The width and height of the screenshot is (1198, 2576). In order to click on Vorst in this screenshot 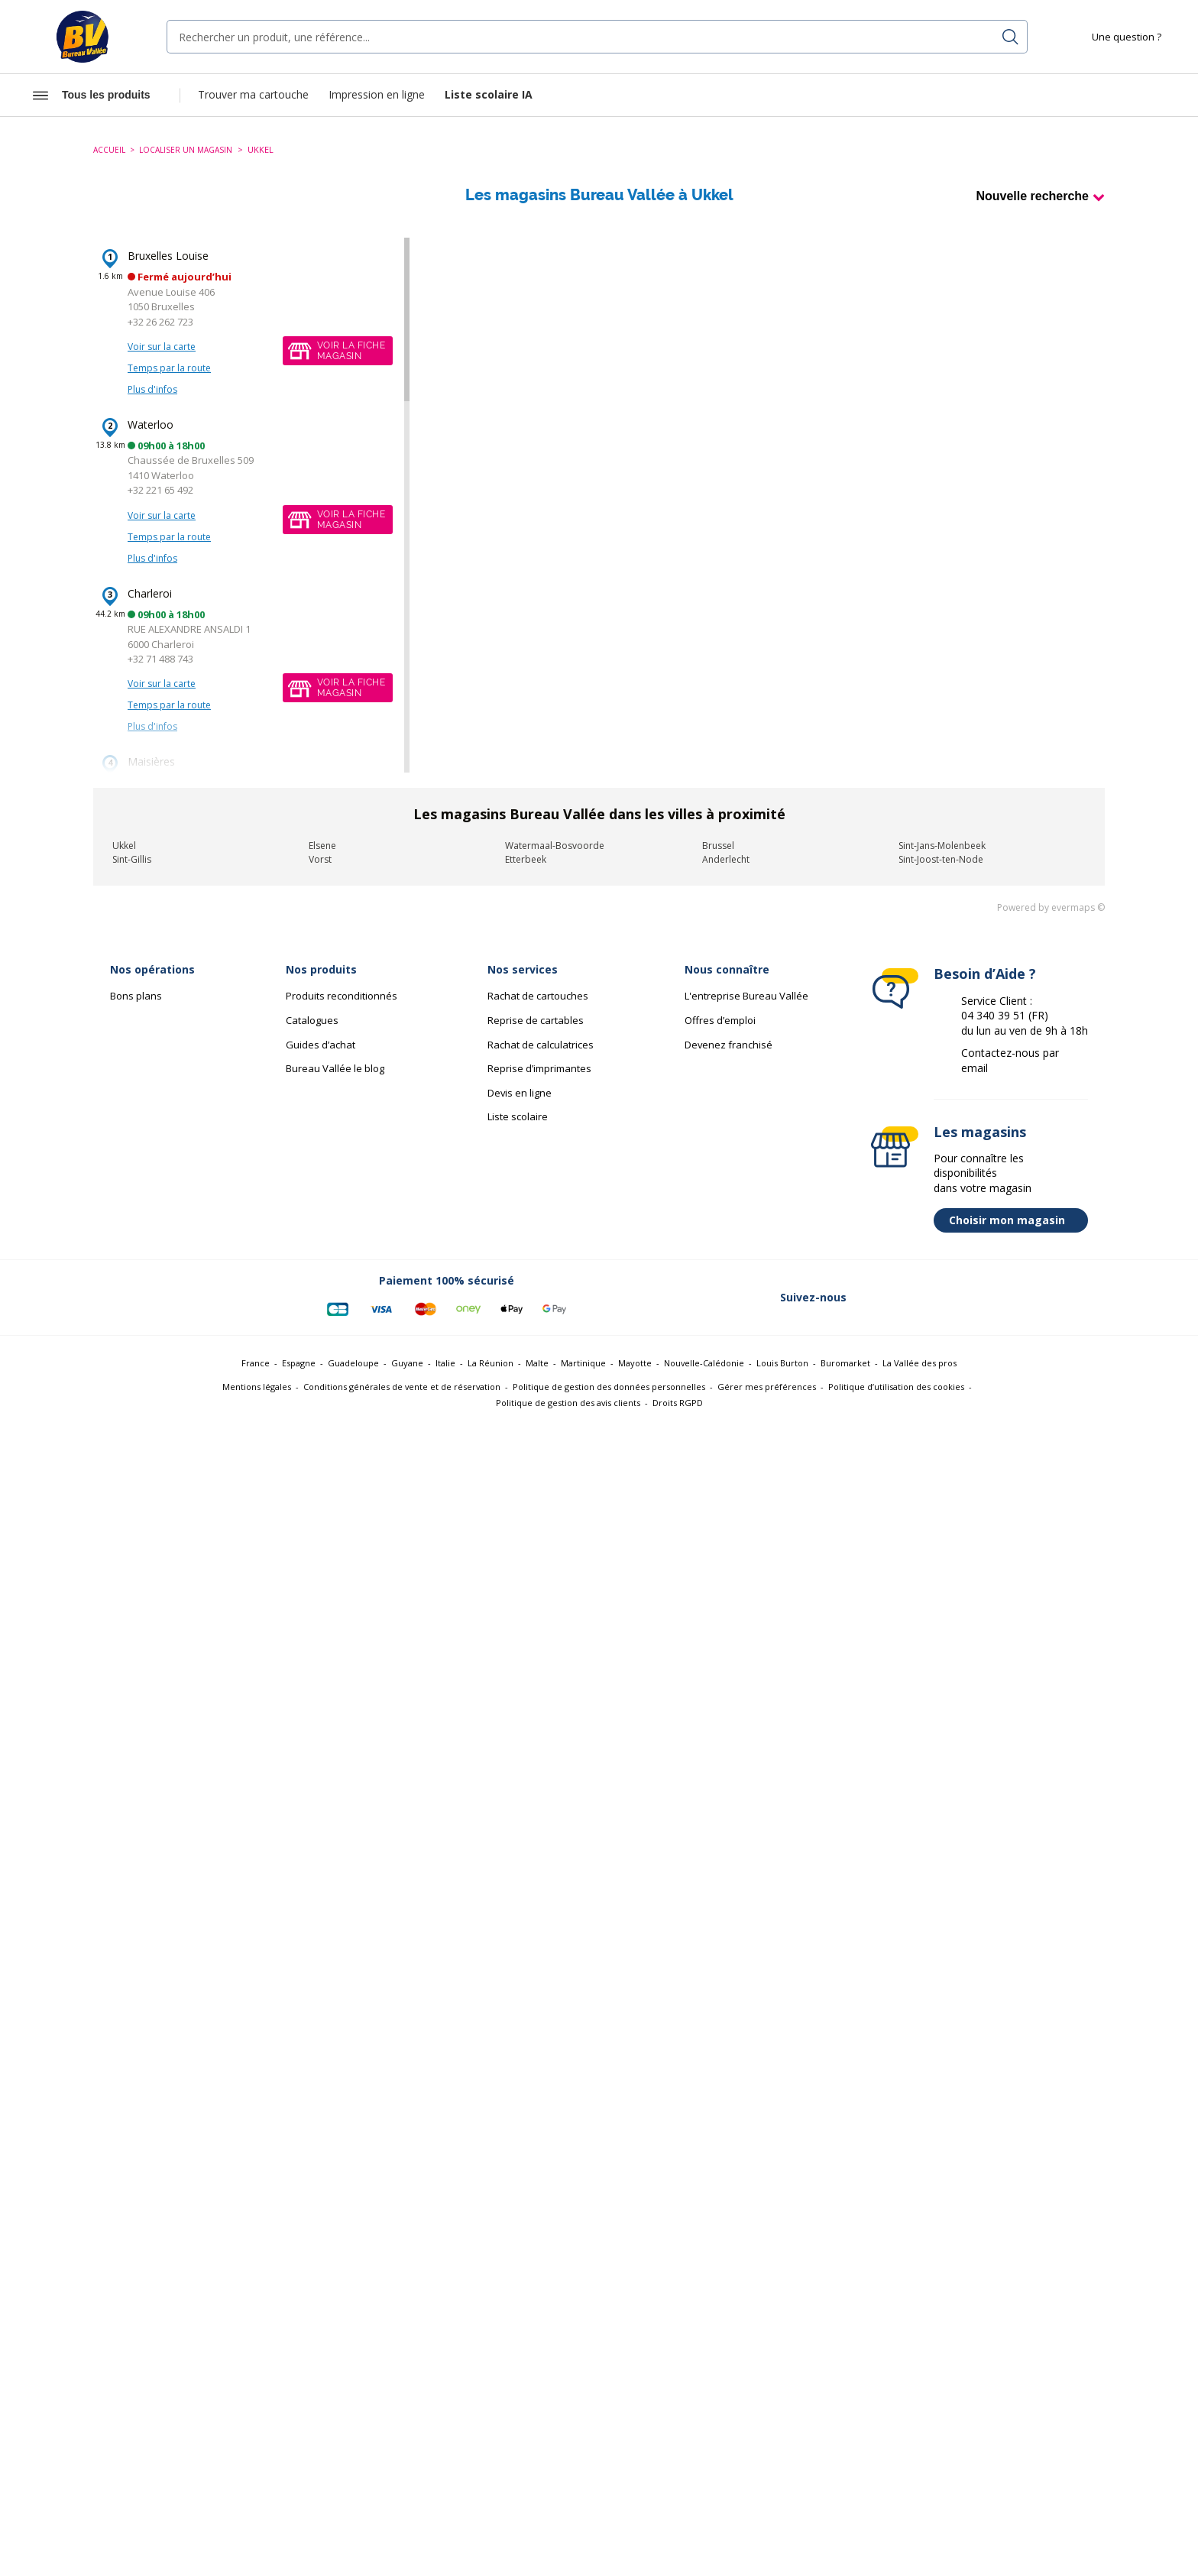, I will do `click(320, 859)`.